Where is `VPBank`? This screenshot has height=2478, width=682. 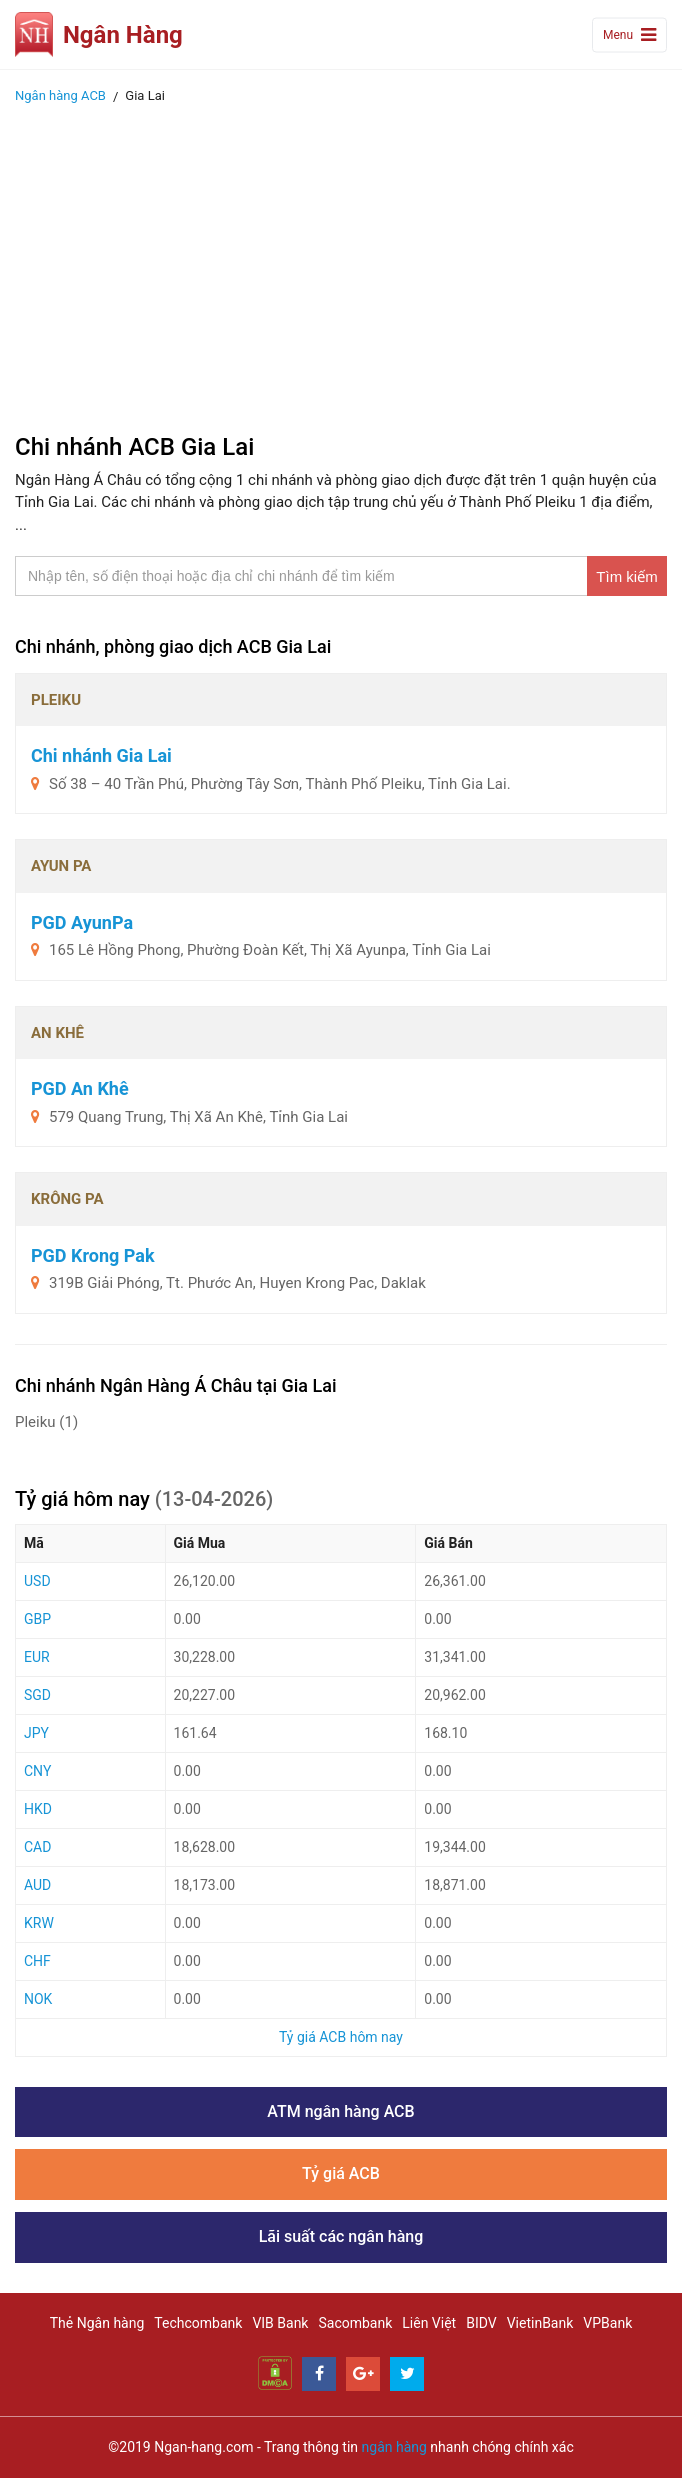 VPBank is located at coordinates (607, 2323).